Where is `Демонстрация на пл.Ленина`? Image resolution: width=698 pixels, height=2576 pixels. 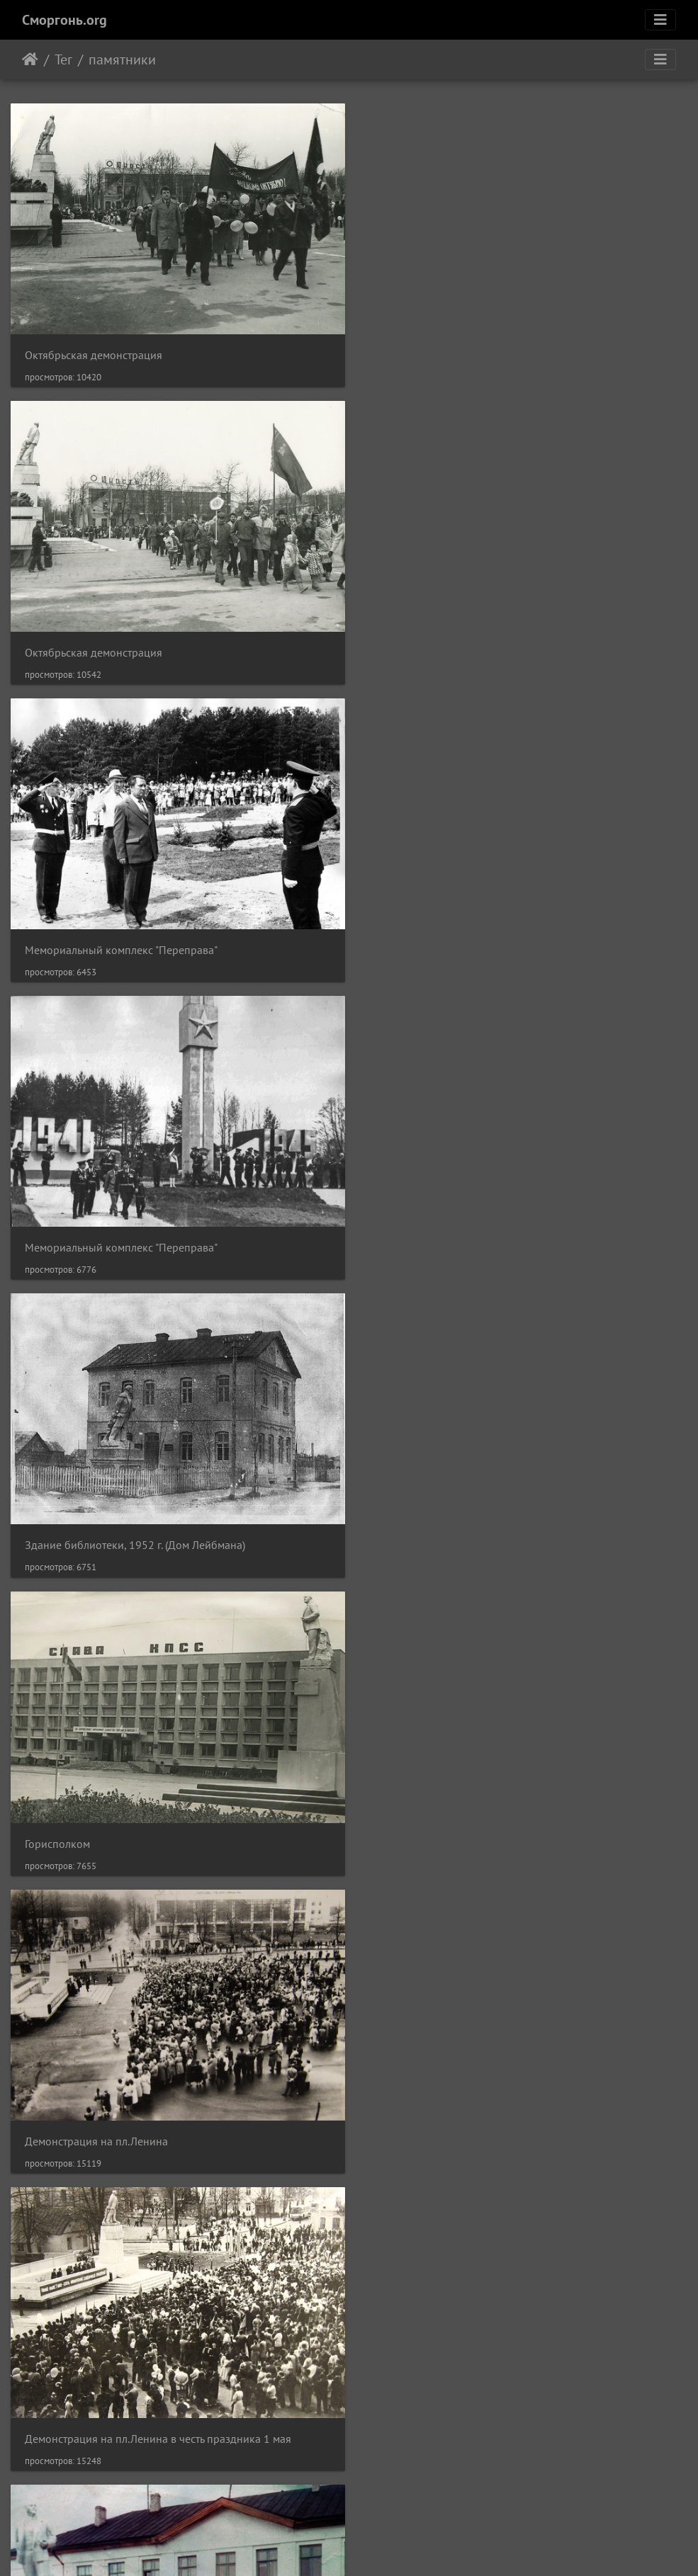 Демонстрация на пл.Ленина is located at coordinates (96, 1230).